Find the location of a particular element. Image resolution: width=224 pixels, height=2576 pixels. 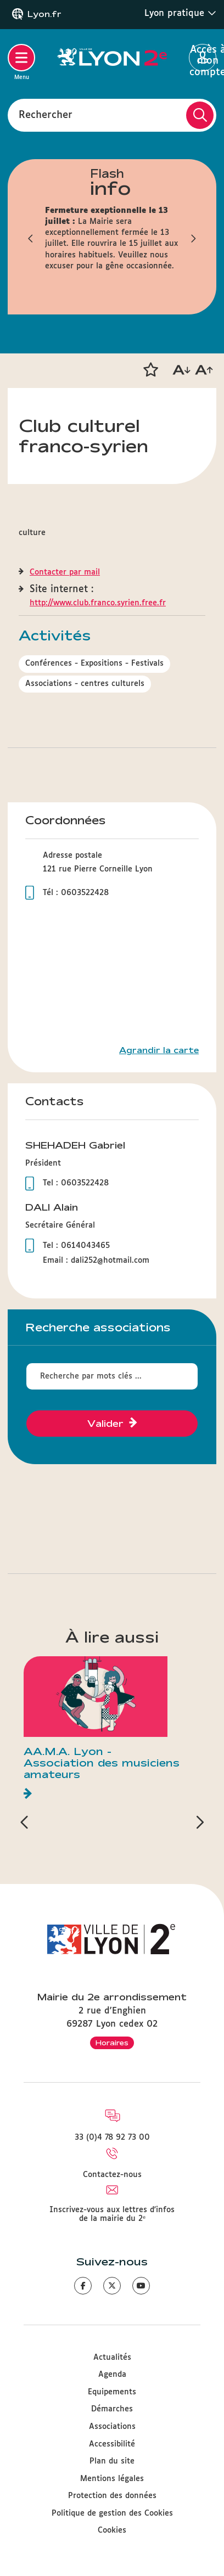

Cookies is located at coordinates (112, 2530).